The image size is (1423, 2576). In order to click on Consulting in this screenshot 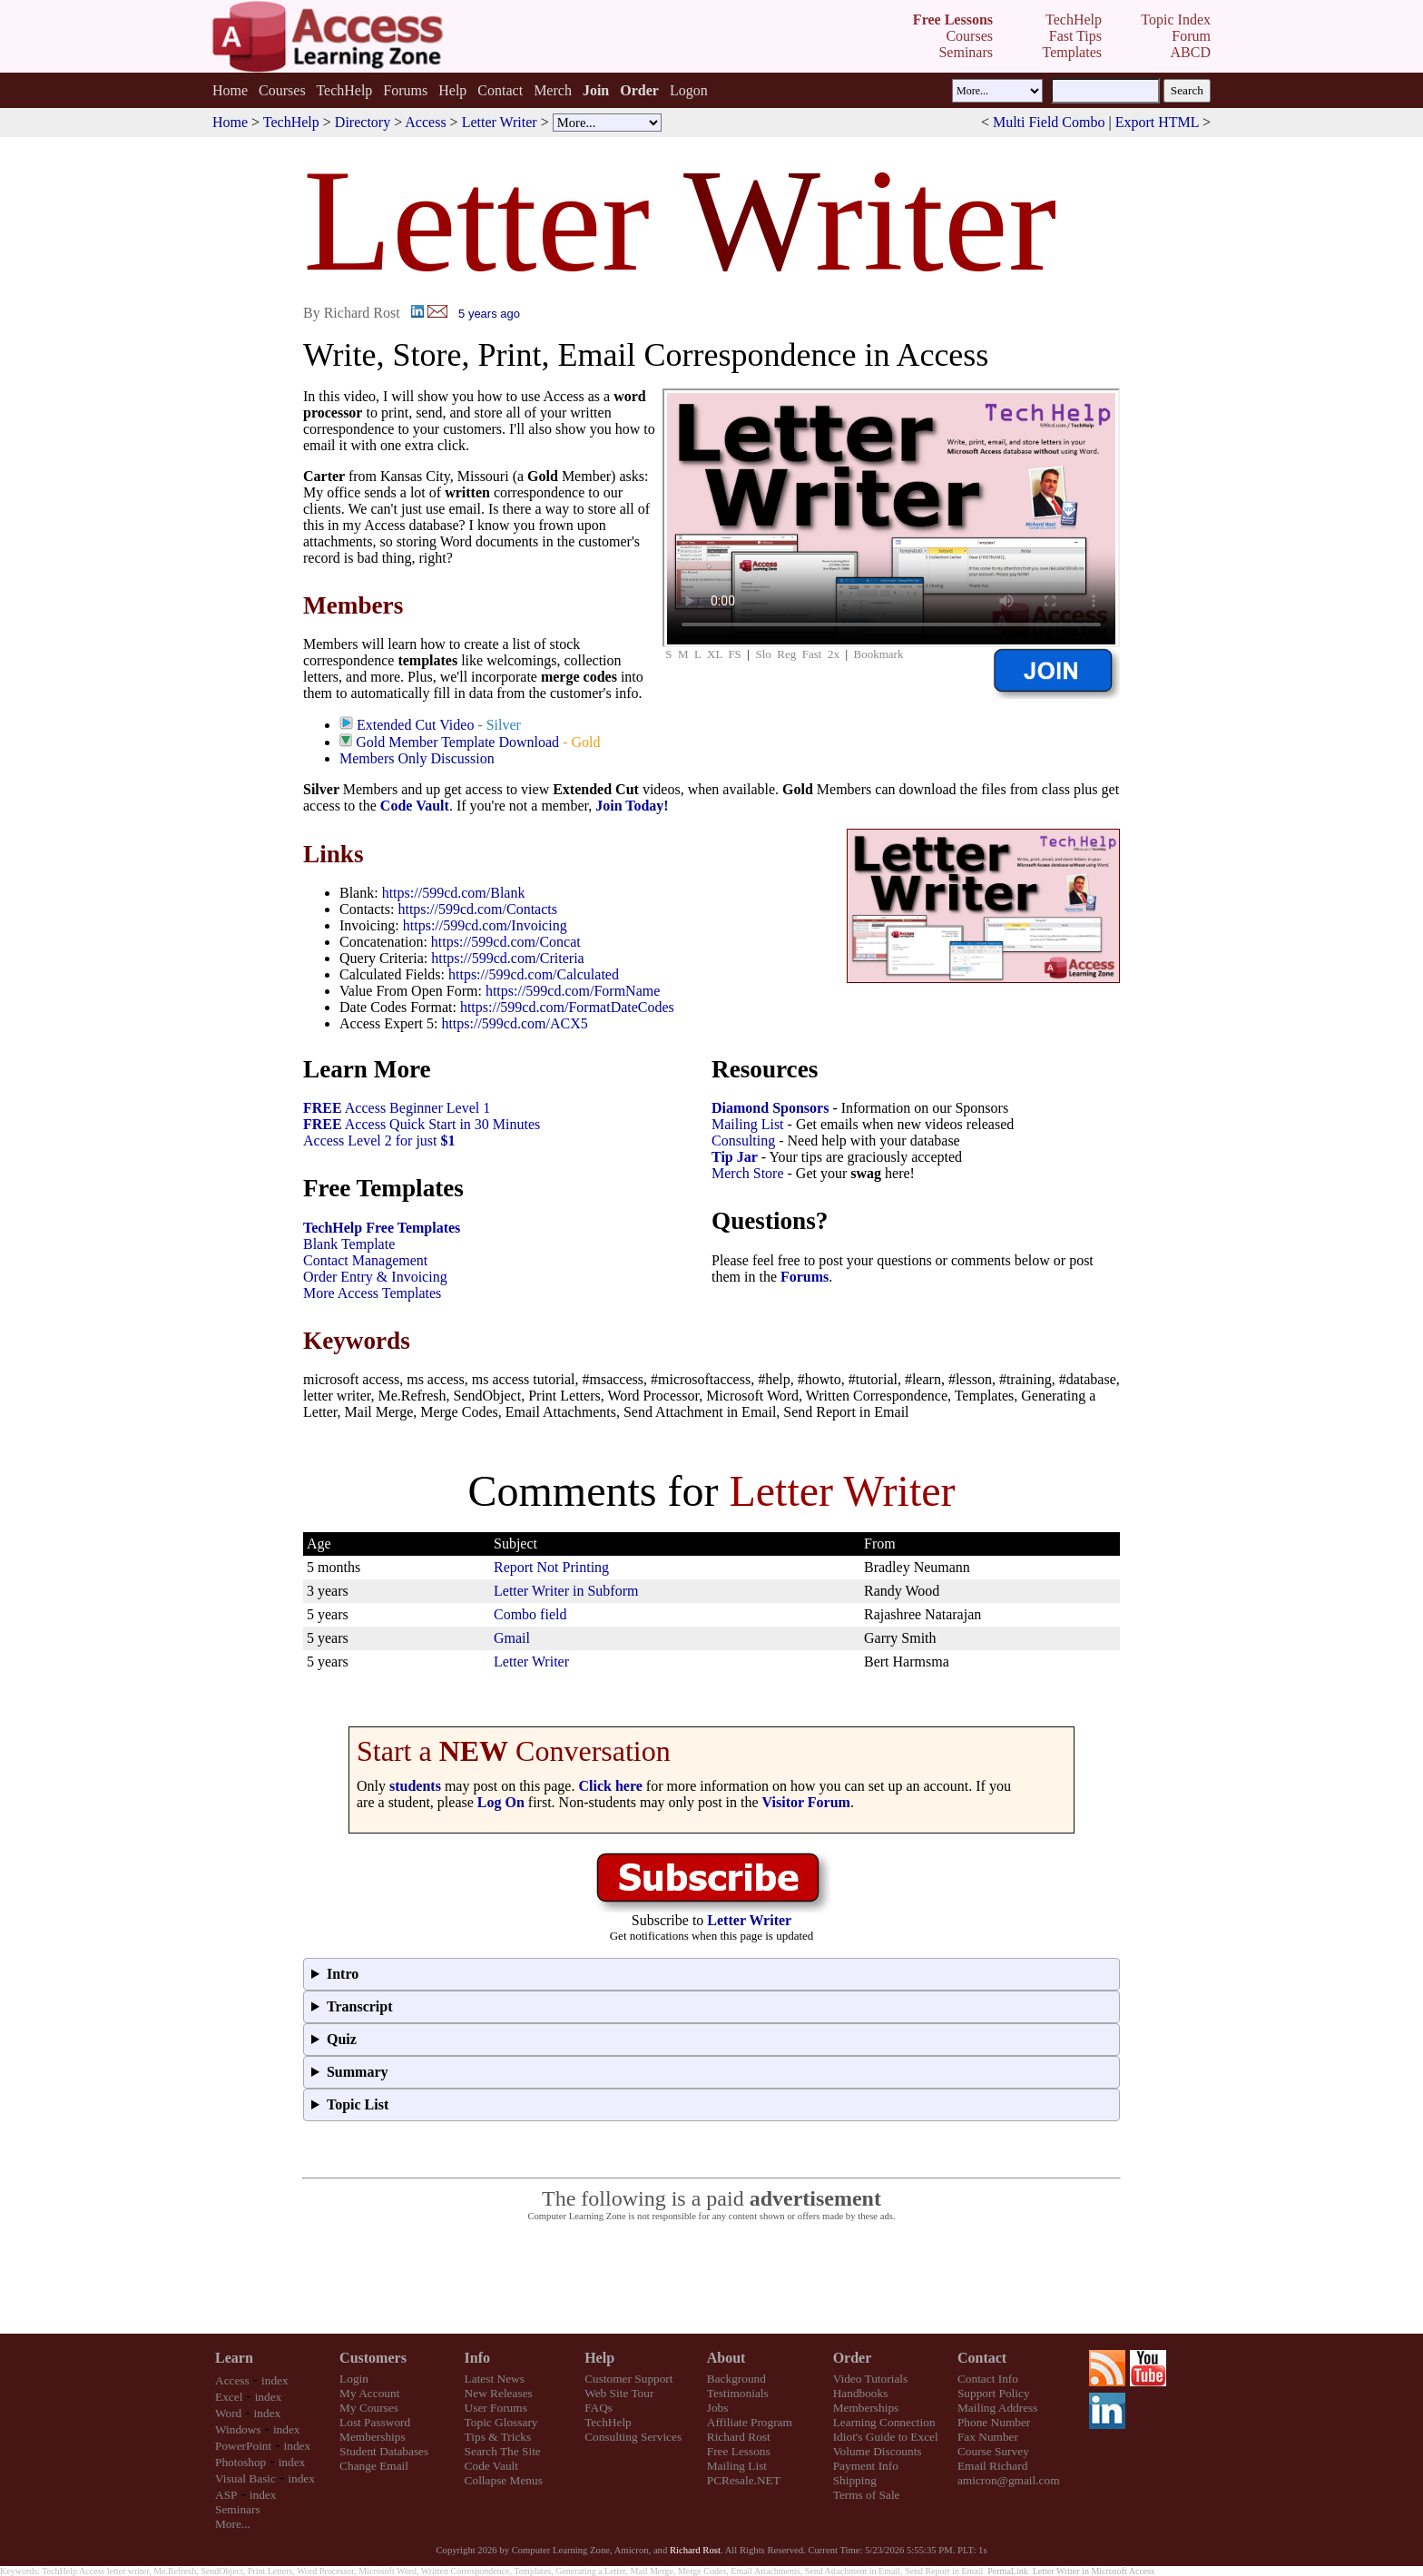, I will do `click(743, 1140)`.